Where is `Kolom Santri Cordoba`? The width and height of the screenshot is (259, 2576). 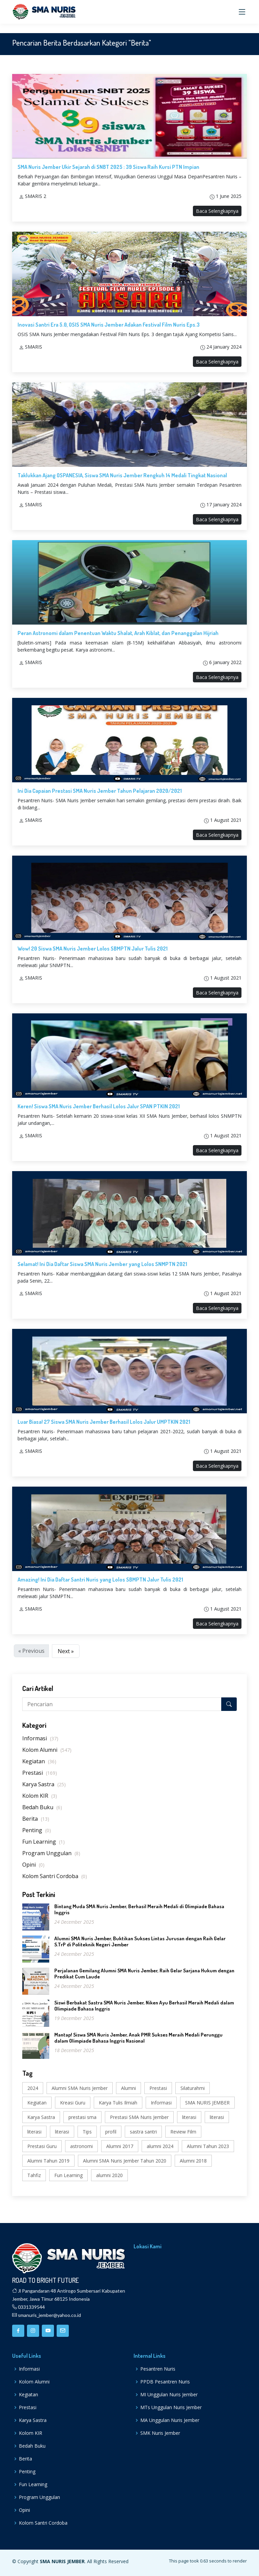
Kolom Santri Cordoba is located at coordinates (54, 1876).